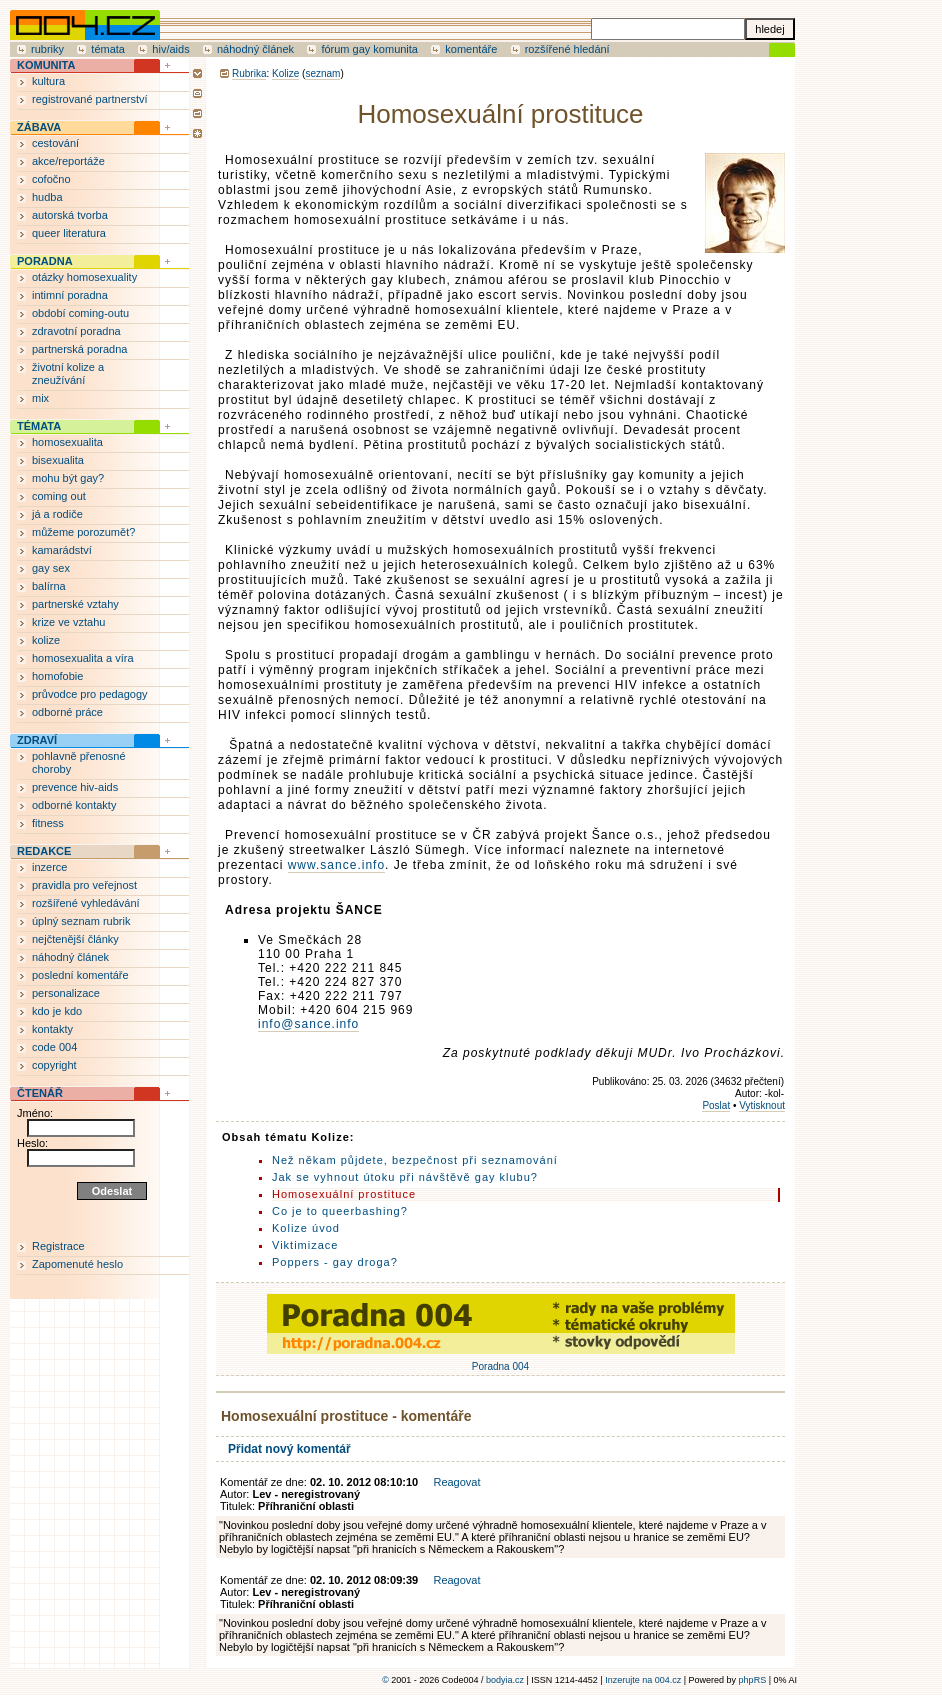 The height and width of the screenshot is (1695, 942). Describe the element at coordinates (90, 694) in the screenshot. I see `průvodce pro pedagogy` at that location.